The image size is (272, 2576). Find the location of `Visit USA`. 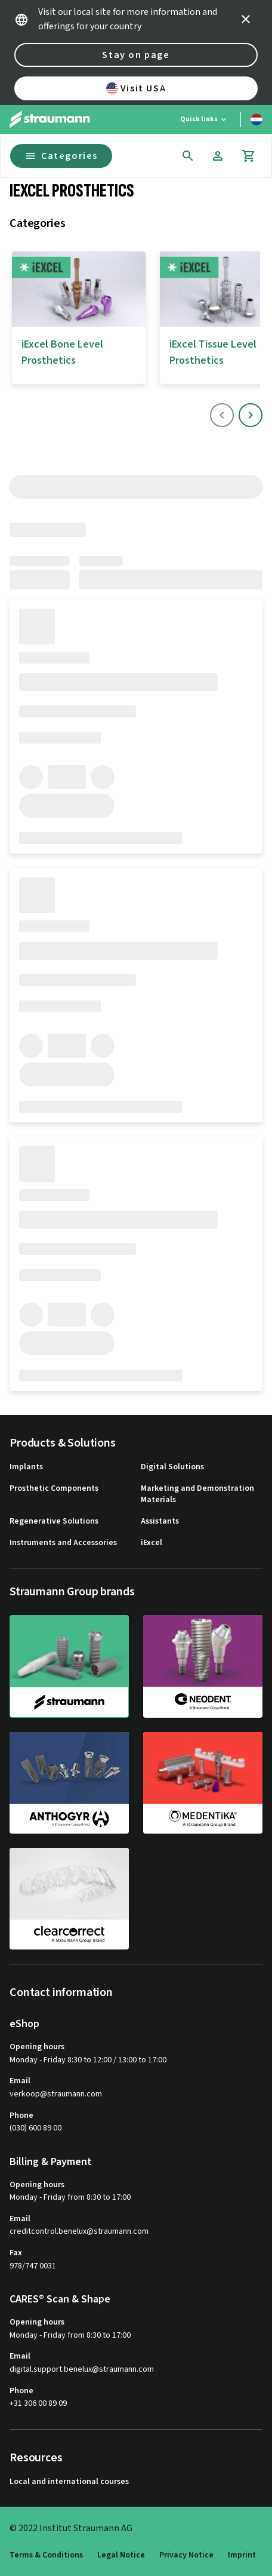

Visit USA is located at coordinates (136, 88).